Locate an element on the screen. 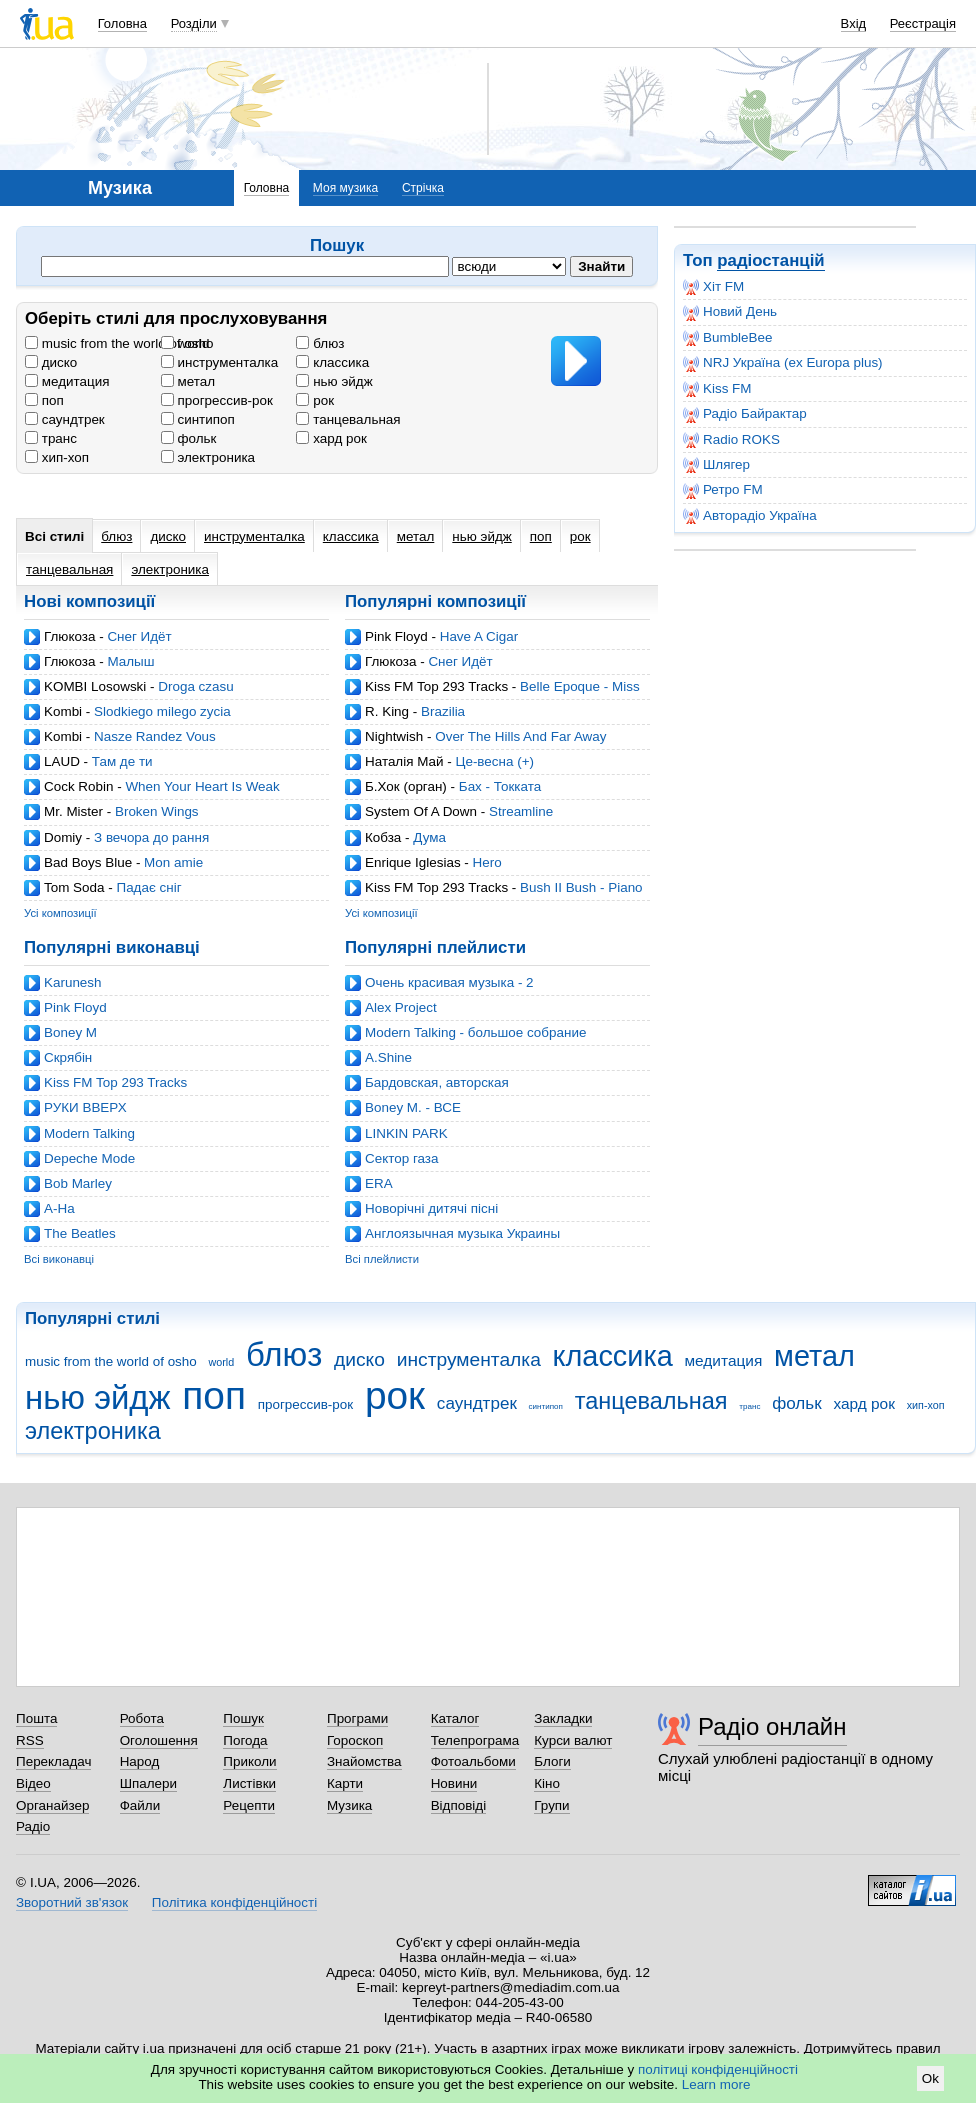  саундтрек is located at coordinates (65, 419).